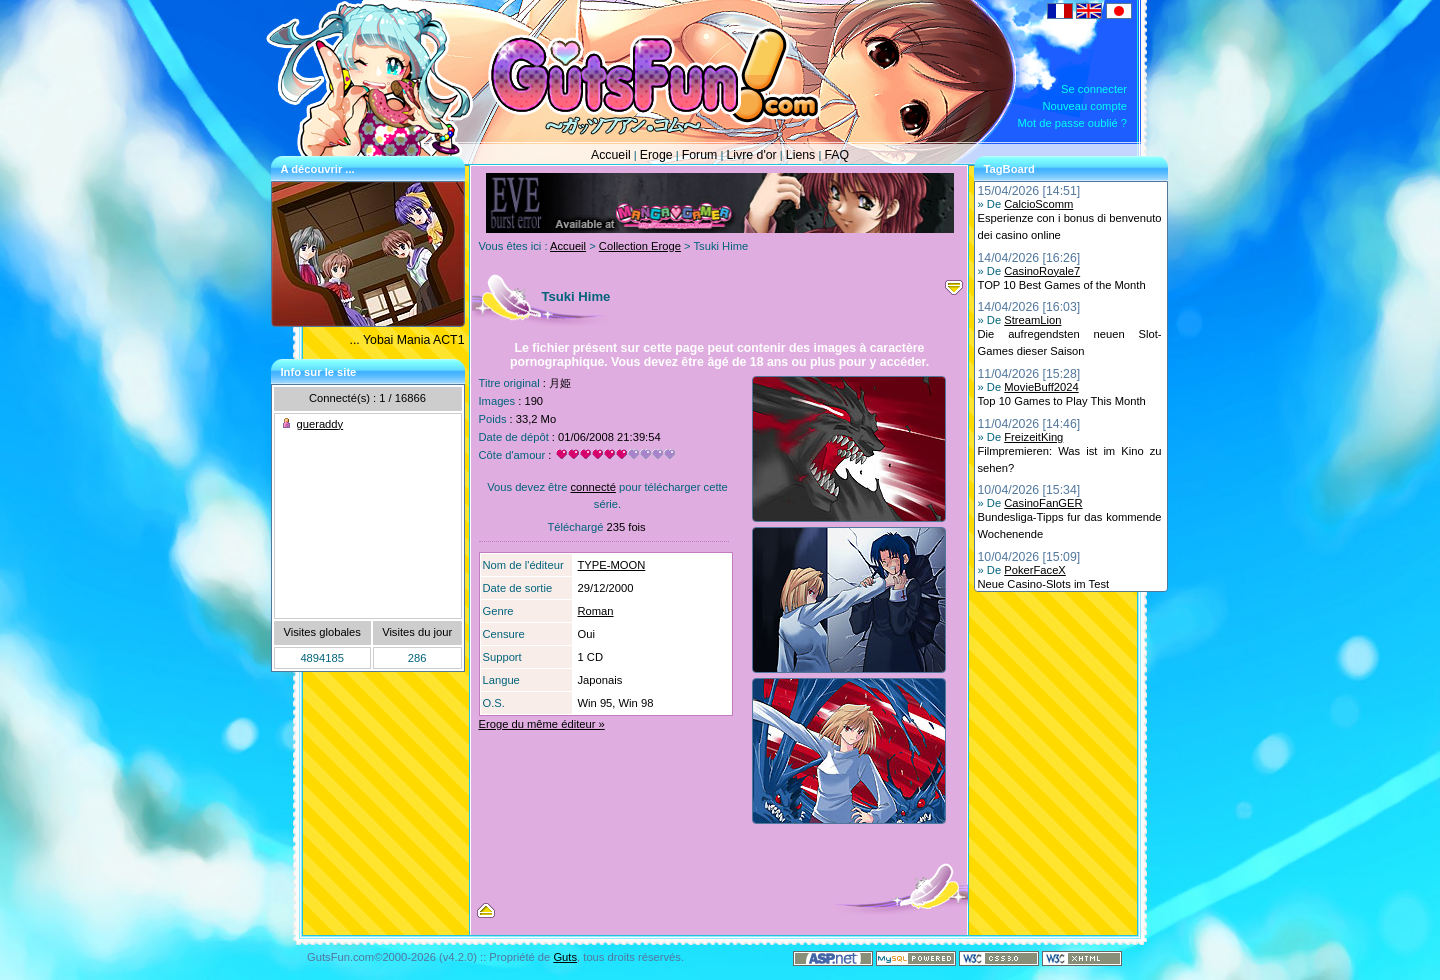  I want to click on gueraddy, so click(320, 424).